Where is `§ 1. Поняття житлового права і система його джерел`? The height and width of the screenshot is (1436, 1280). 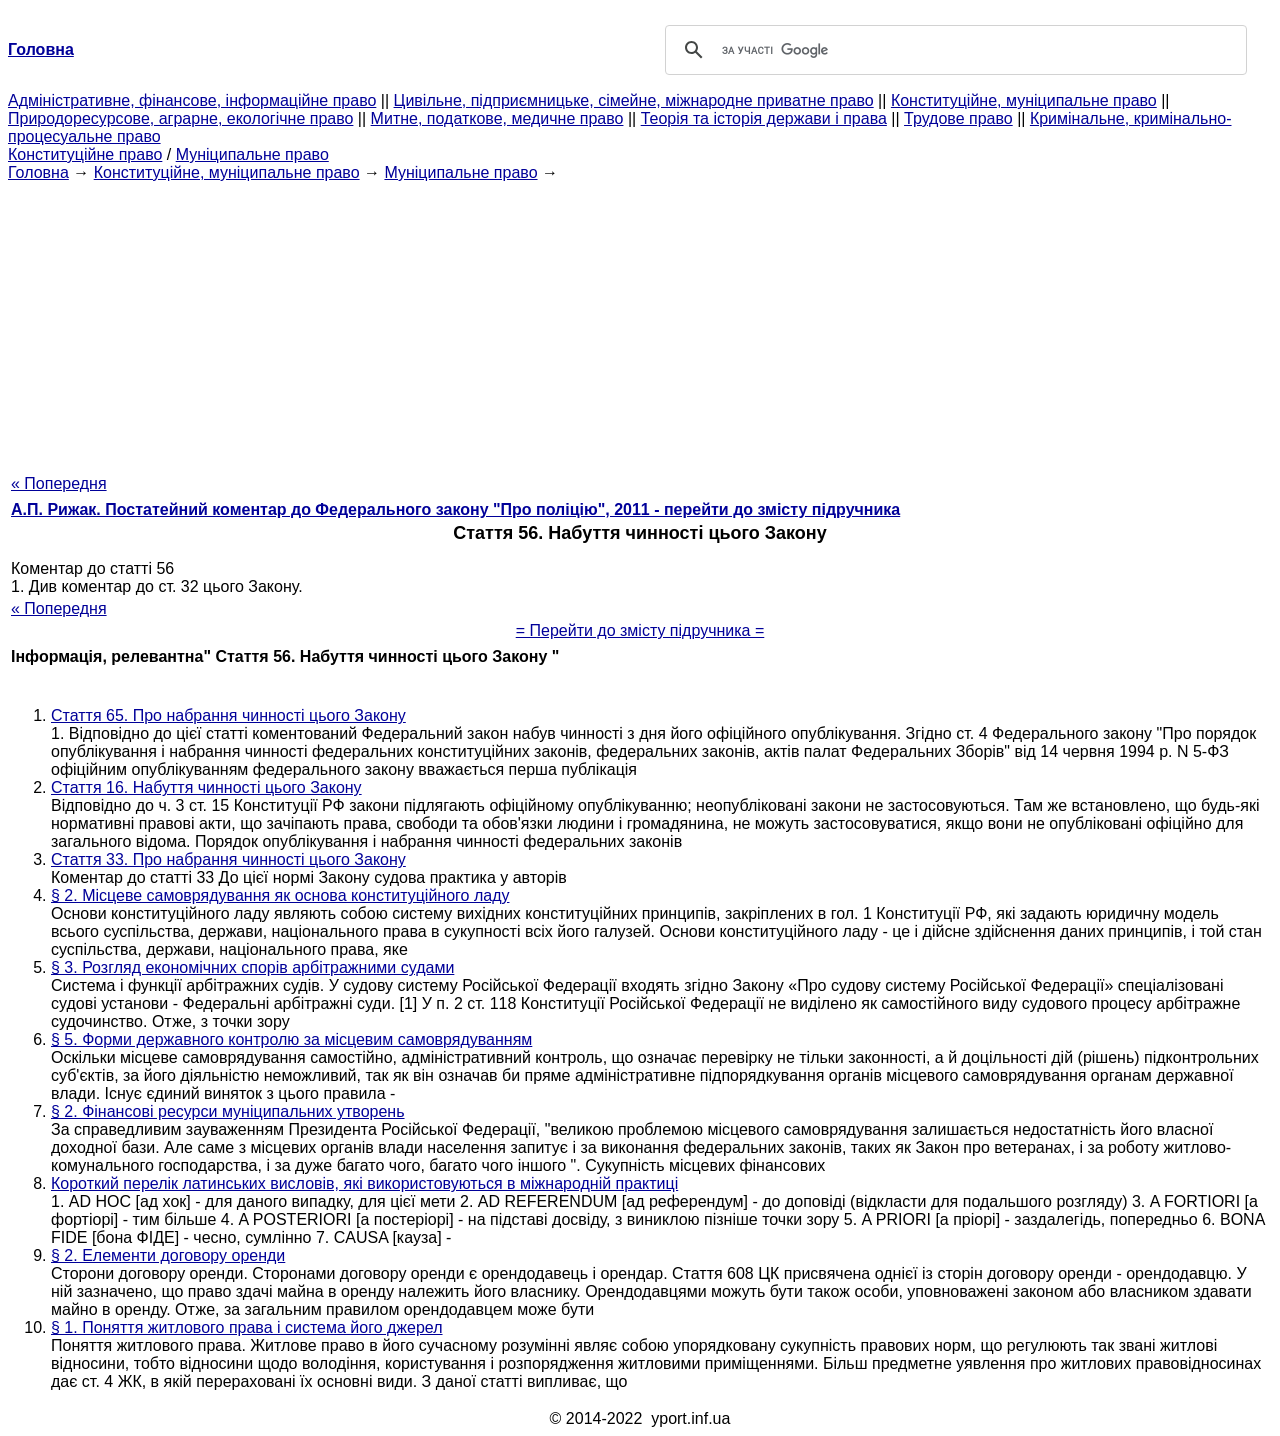
§ 1. Поняття житлового права і система його джерел is located at coordinates (247, 1327).